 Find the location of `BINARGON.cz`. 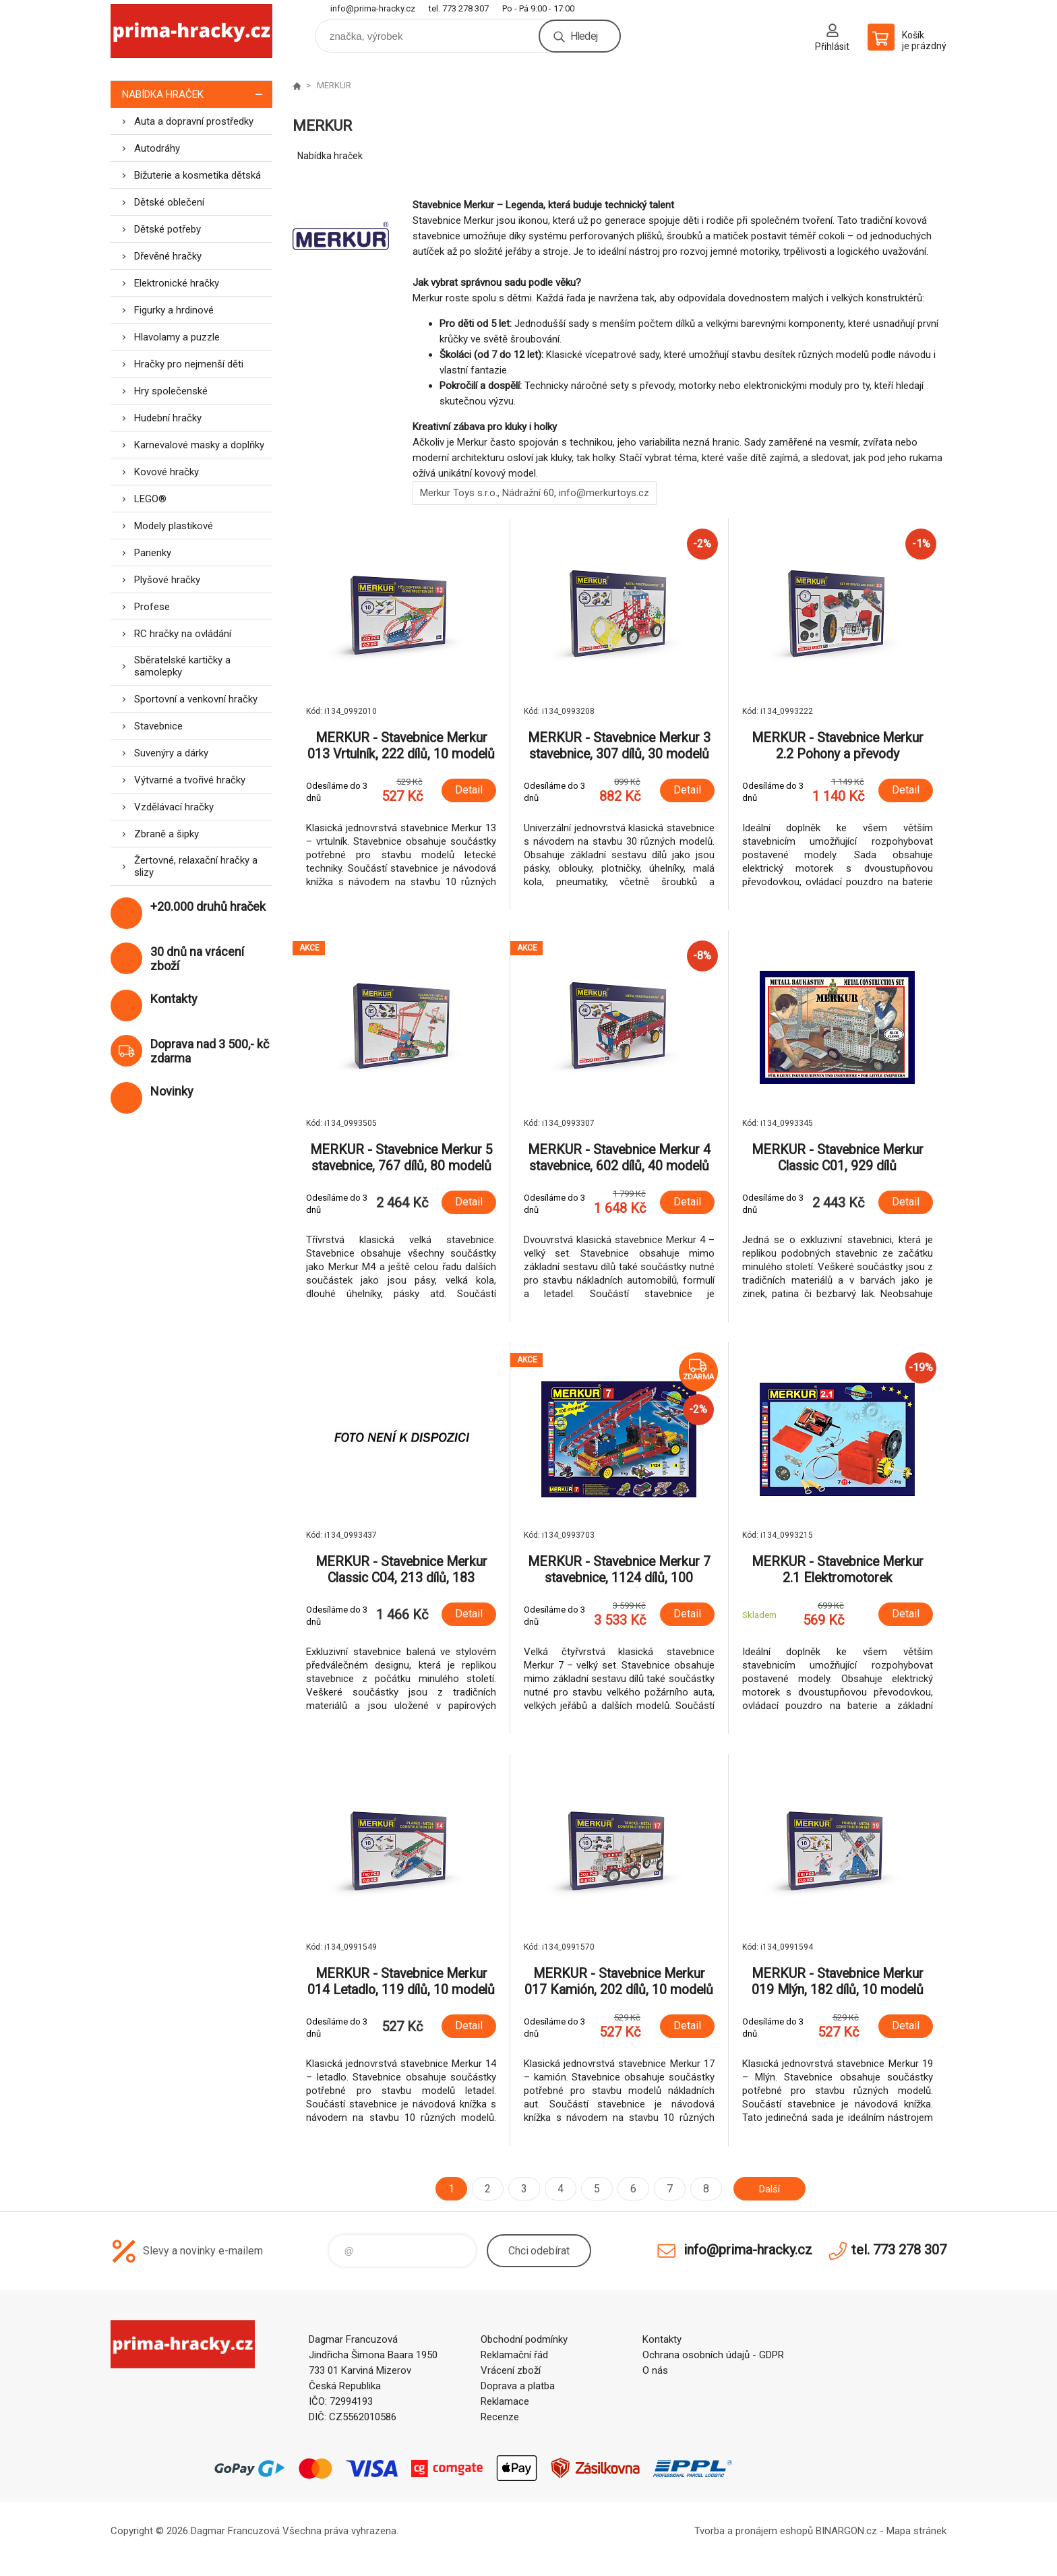

BINARGON.cz is located at coordinates (846, 2531).